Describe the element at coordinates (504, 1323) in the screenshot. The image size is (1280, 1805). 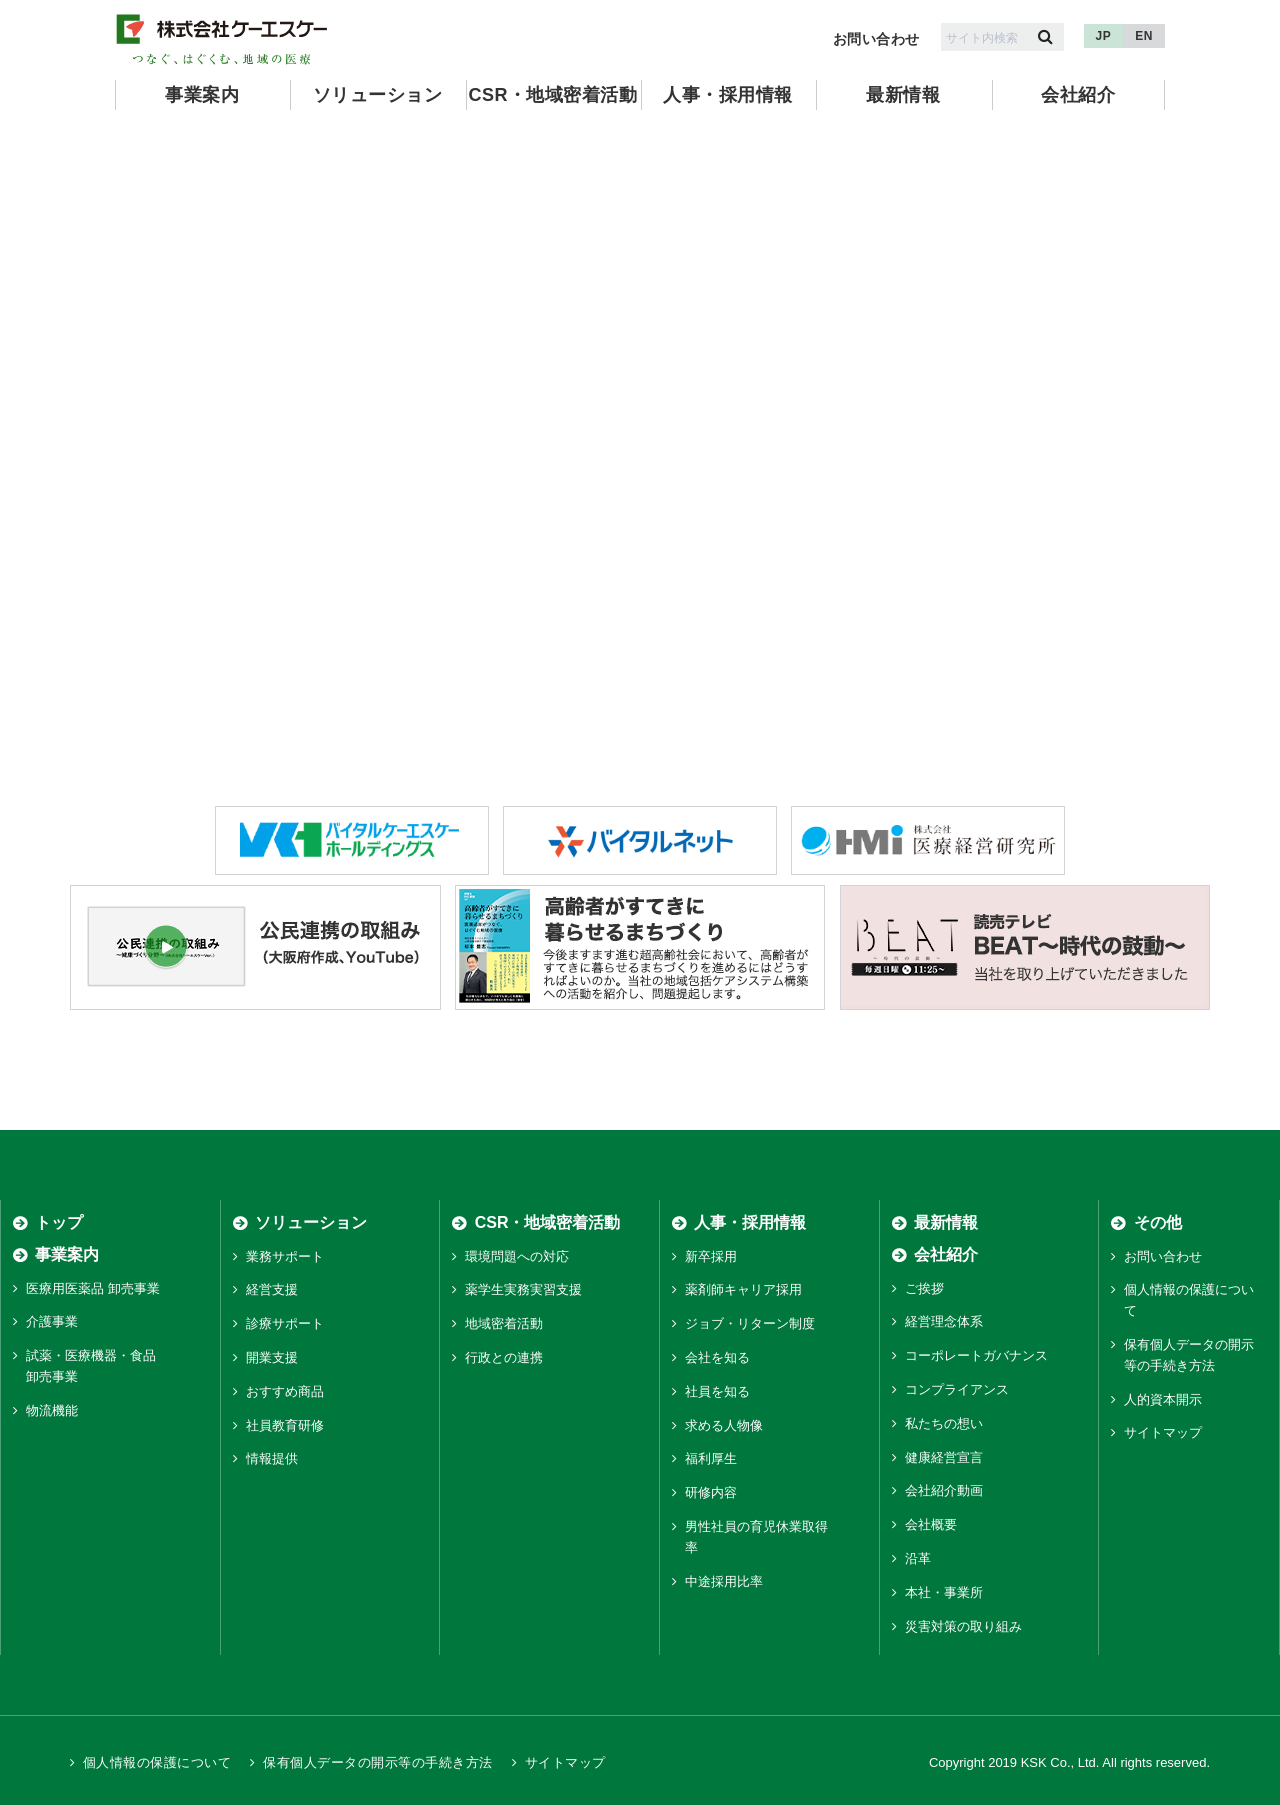
I see `地域密着活動` at that location.